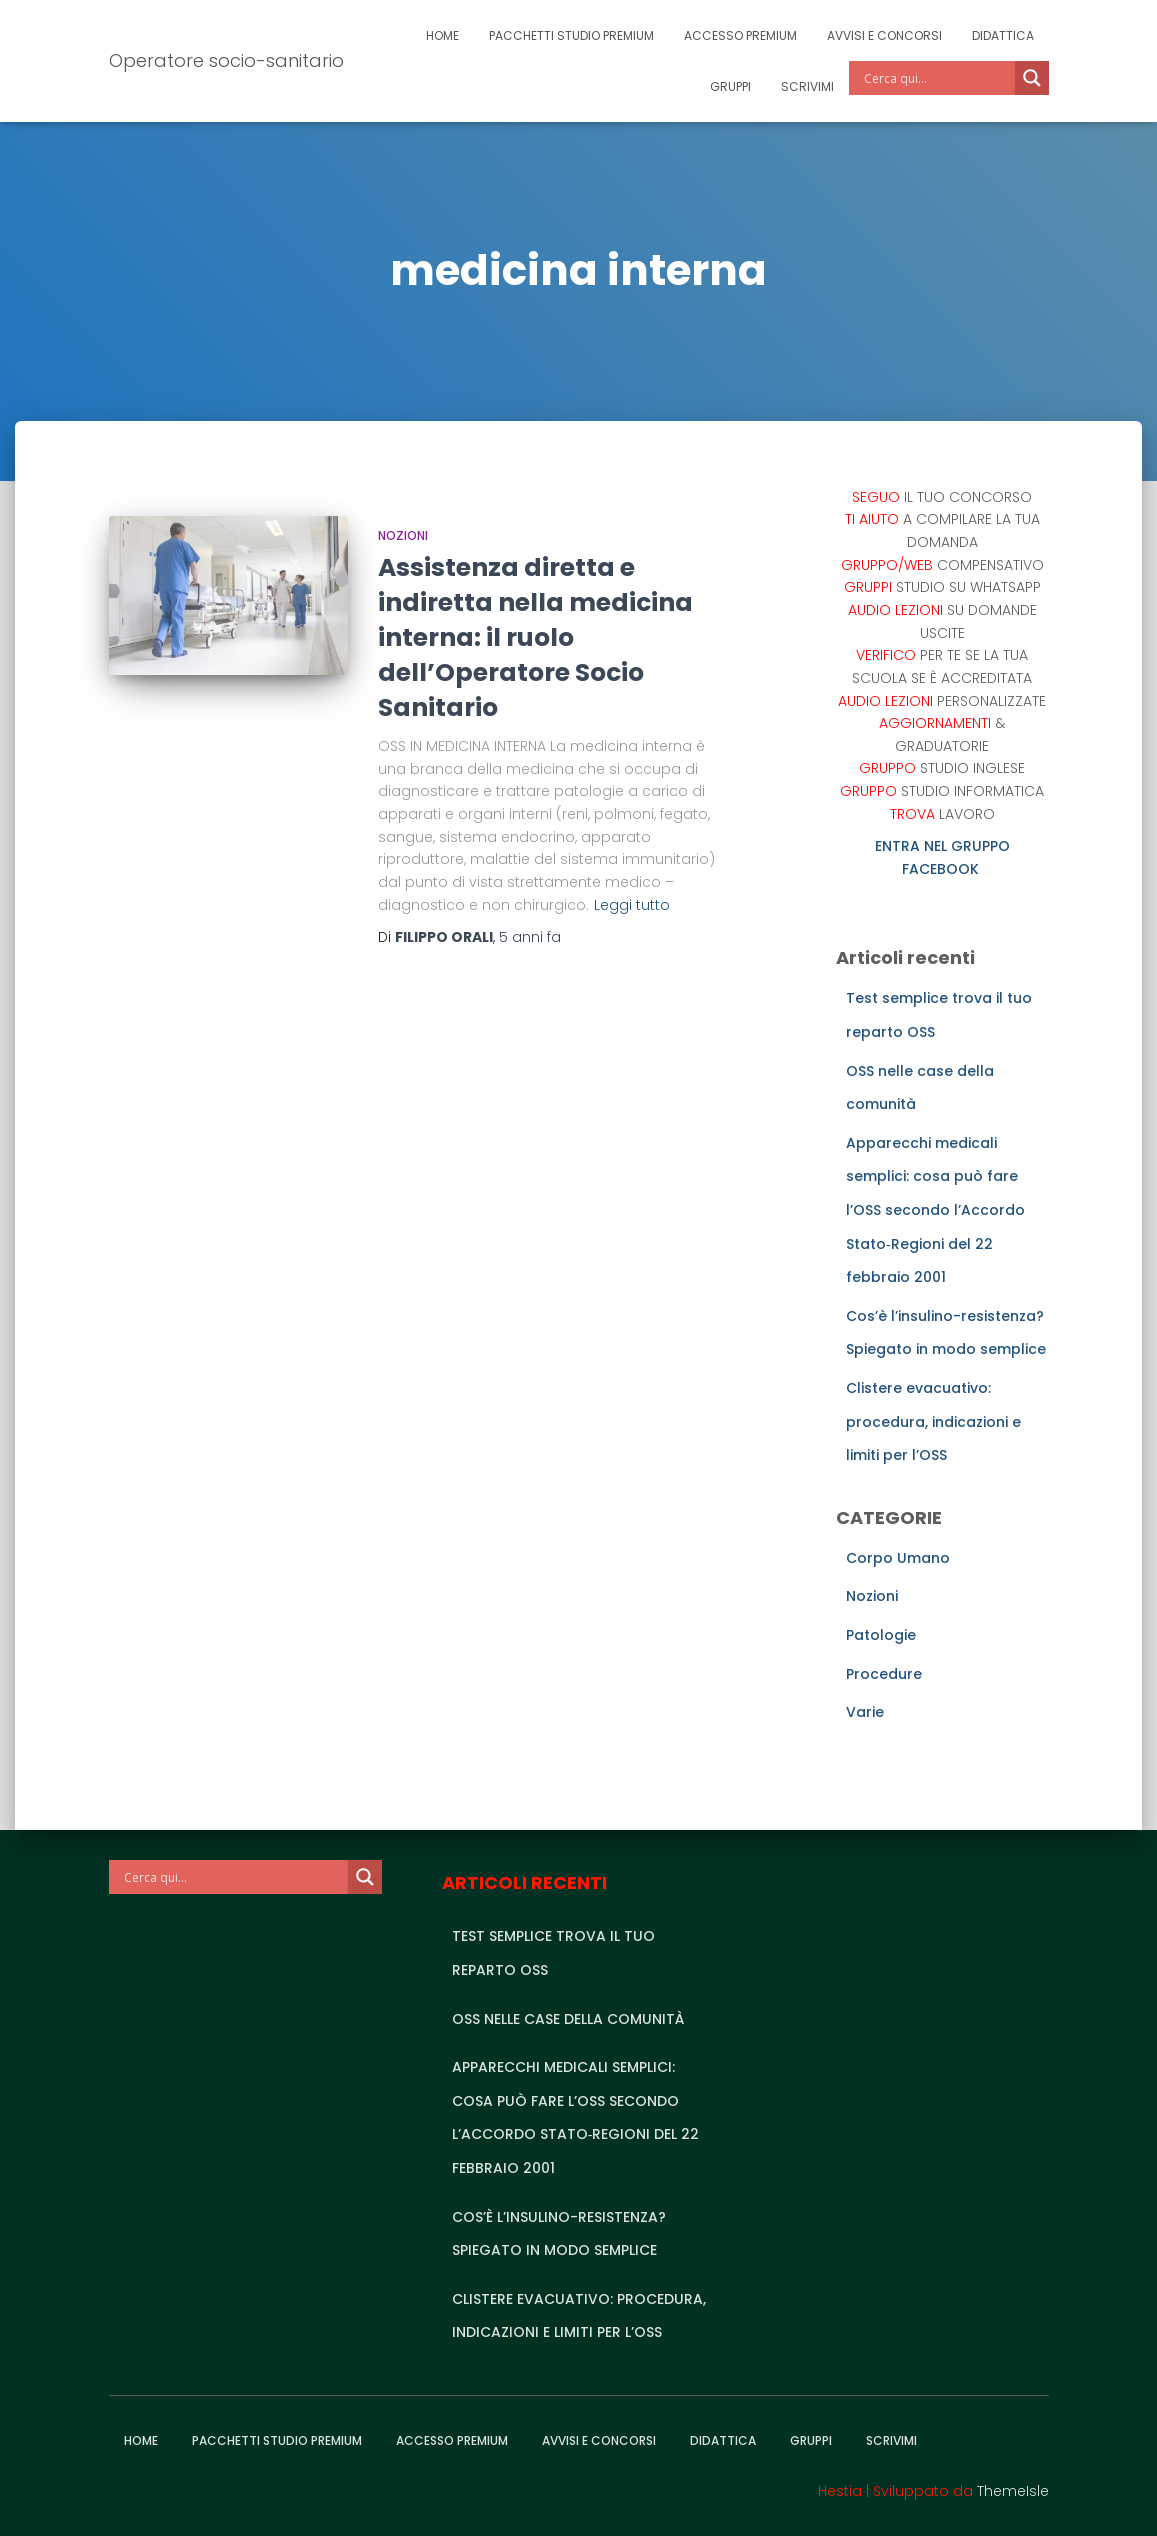 This screenshot has width=1157, height=2536. I want to click on Test semplice trova il tuo reparto OSS, so click(553, 1953).